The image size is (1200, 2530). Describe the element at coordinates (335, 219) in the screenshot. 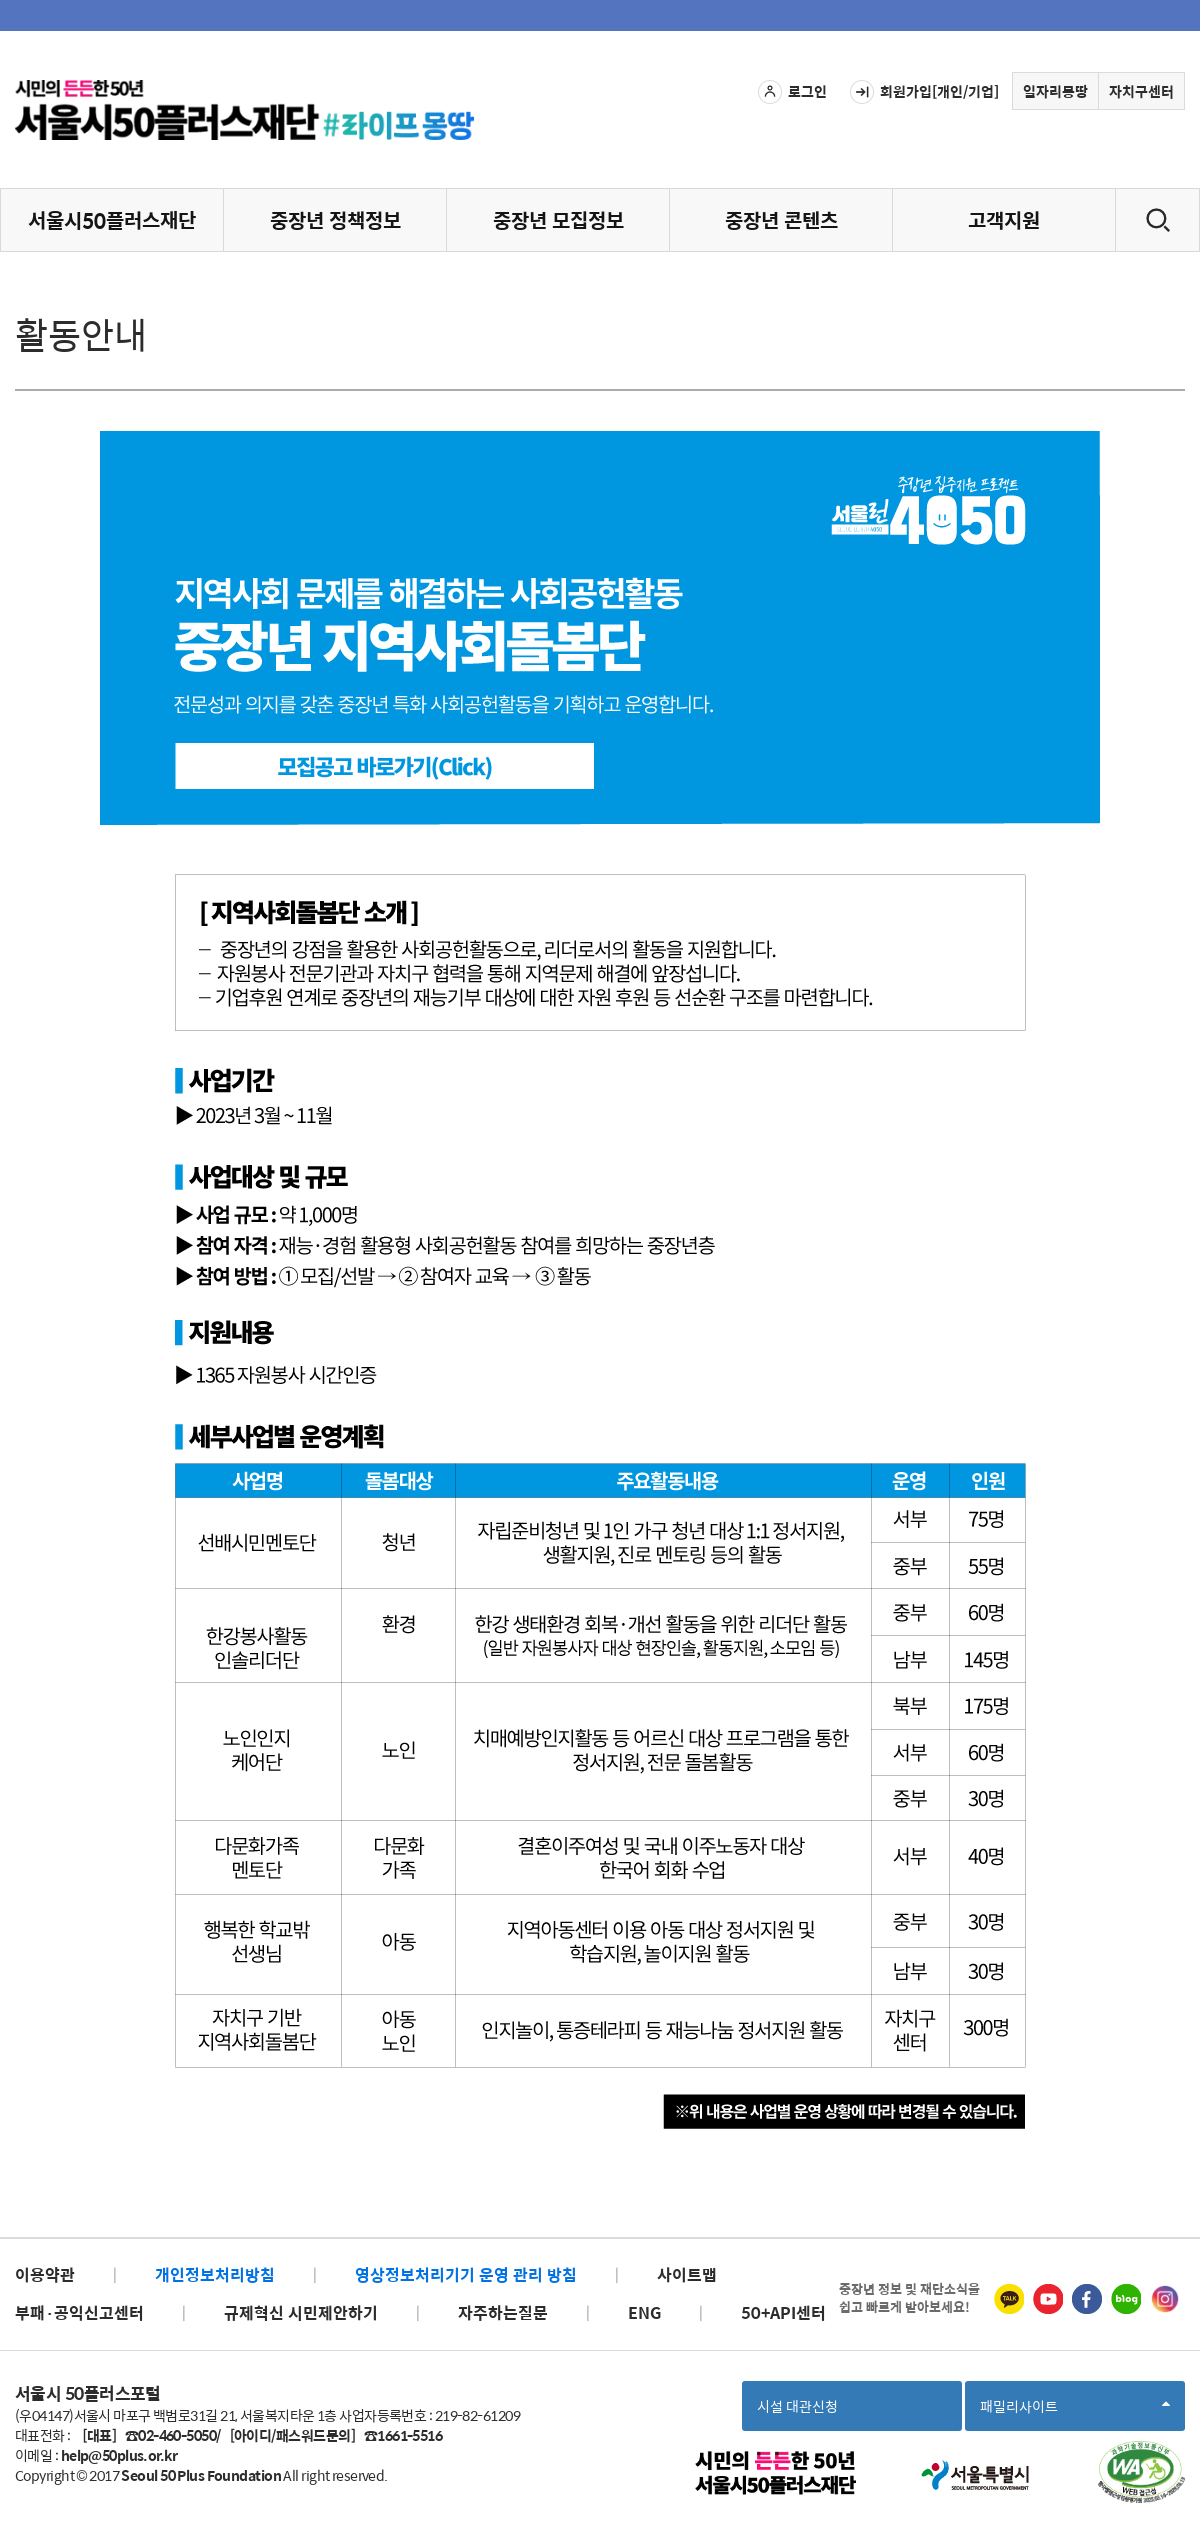

I see `중장년 정책정보` at that location.